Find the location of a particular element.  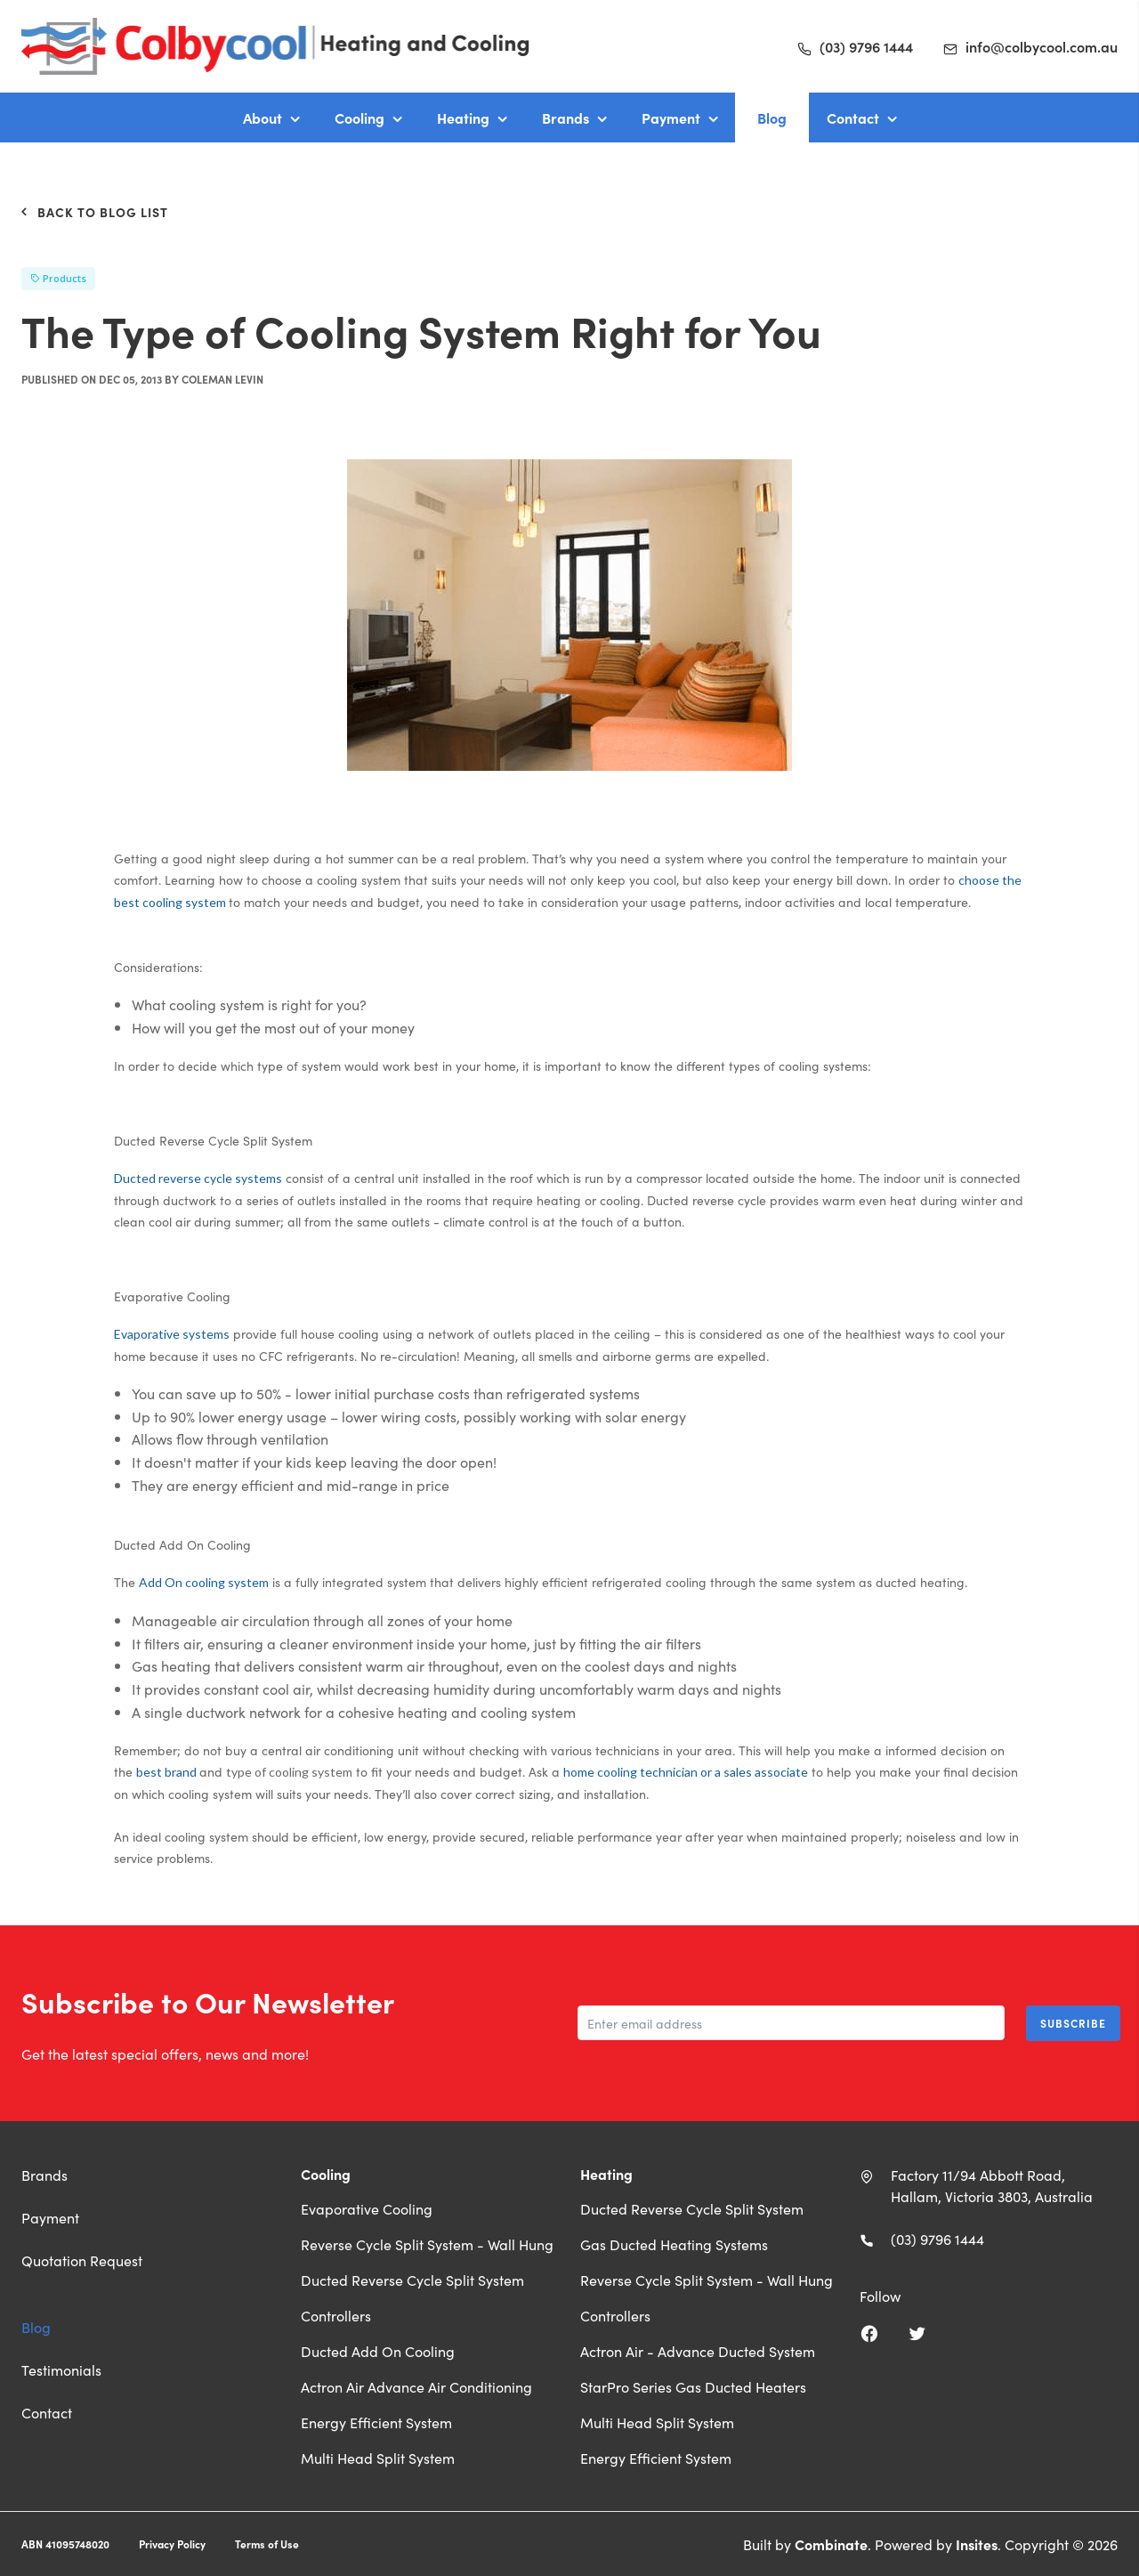

Add On cooling system is located at coordinates (204, 1582).